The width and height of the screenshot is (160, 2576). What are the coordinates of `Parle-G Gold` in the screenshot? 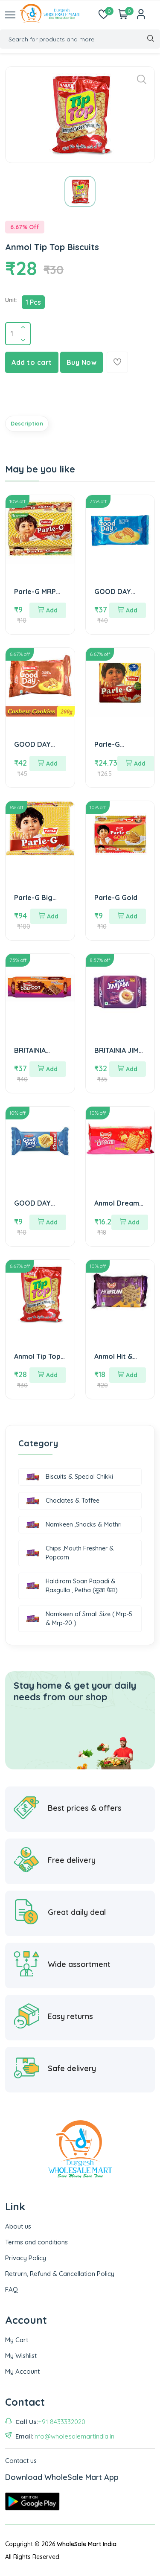 It's located at (115, 897).